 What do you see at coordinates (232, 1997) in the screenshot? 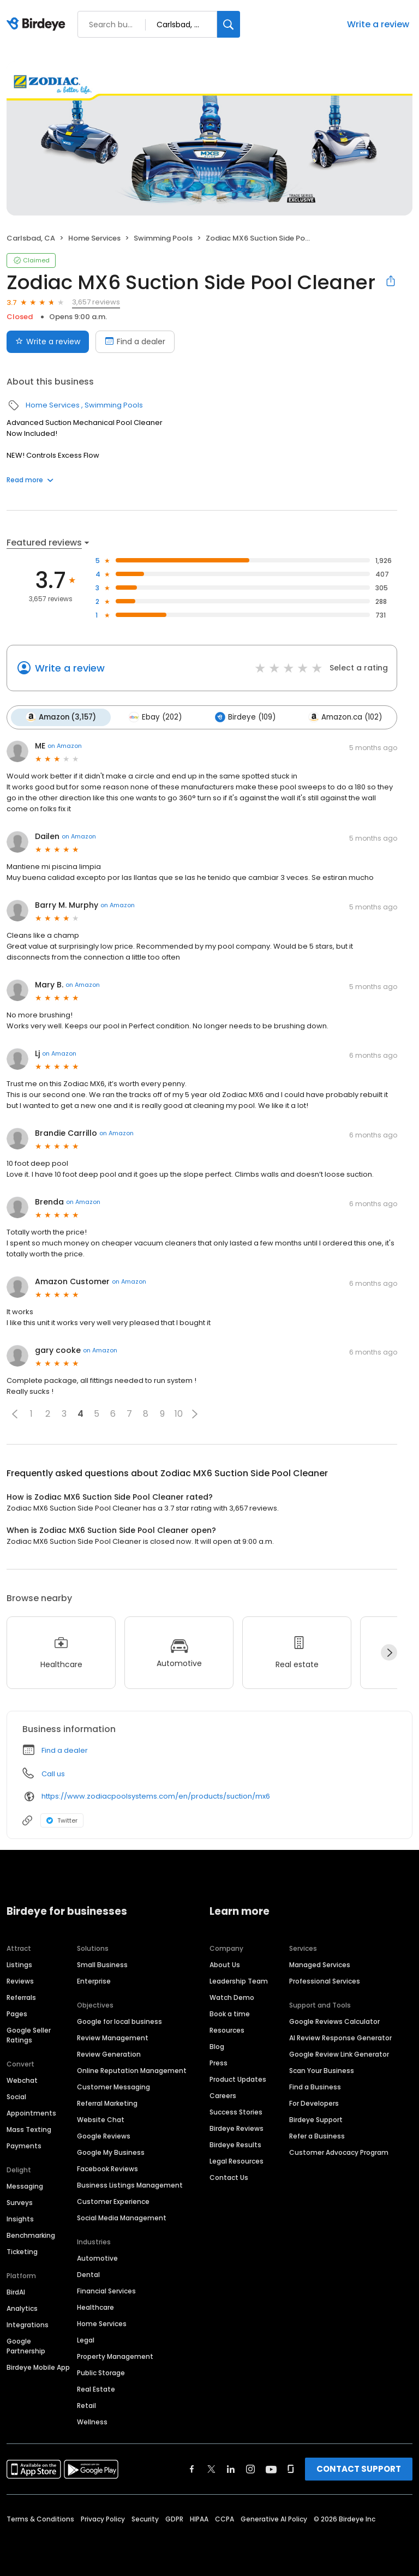
I see `Watch Demo` at bounding box center [232, 1997].